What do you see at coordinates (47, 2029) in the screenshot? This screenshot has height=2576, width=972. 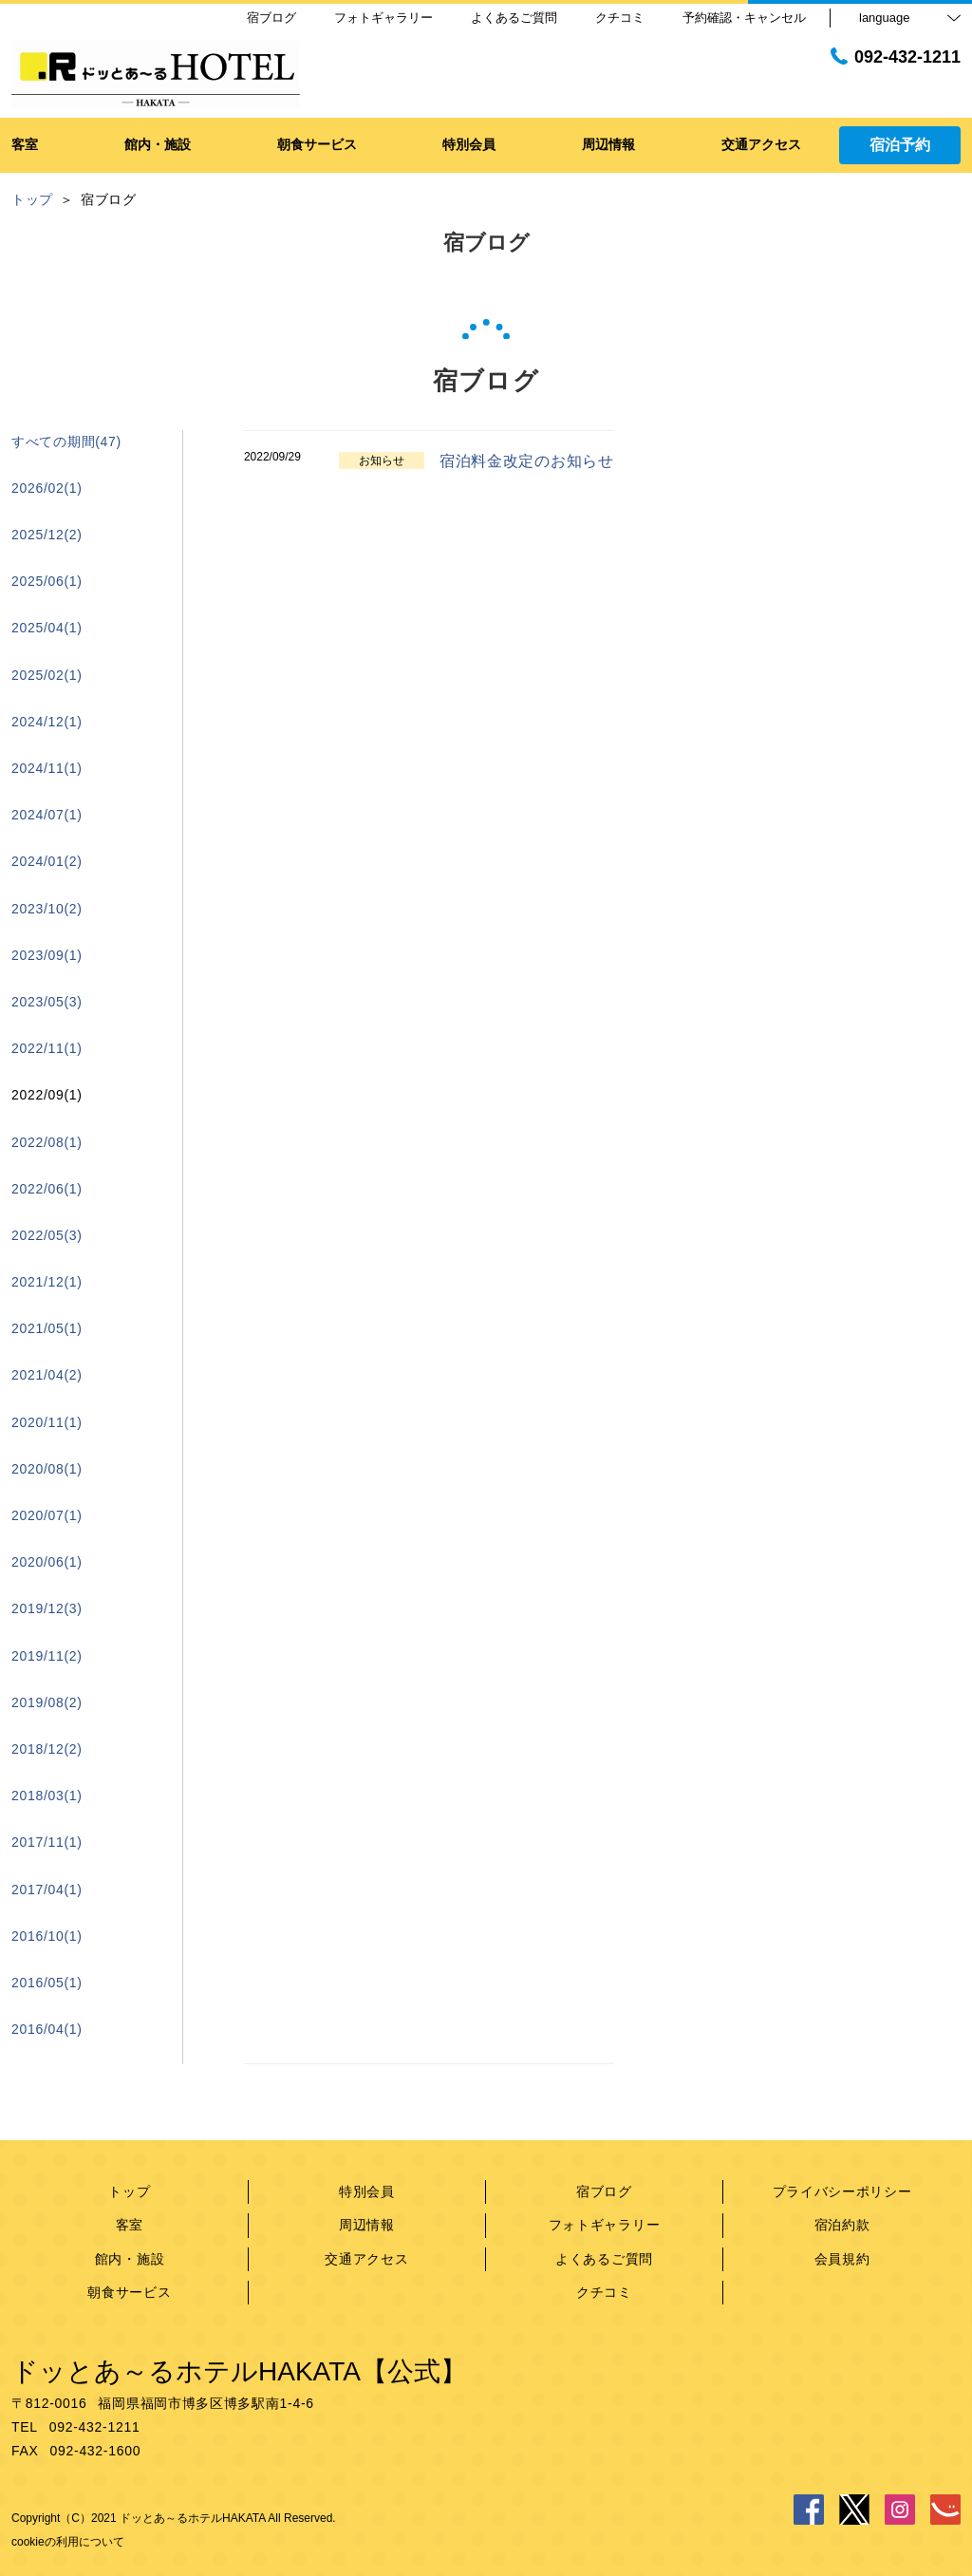 I see `2016/04(1)` at bounding box center [47, 2029].